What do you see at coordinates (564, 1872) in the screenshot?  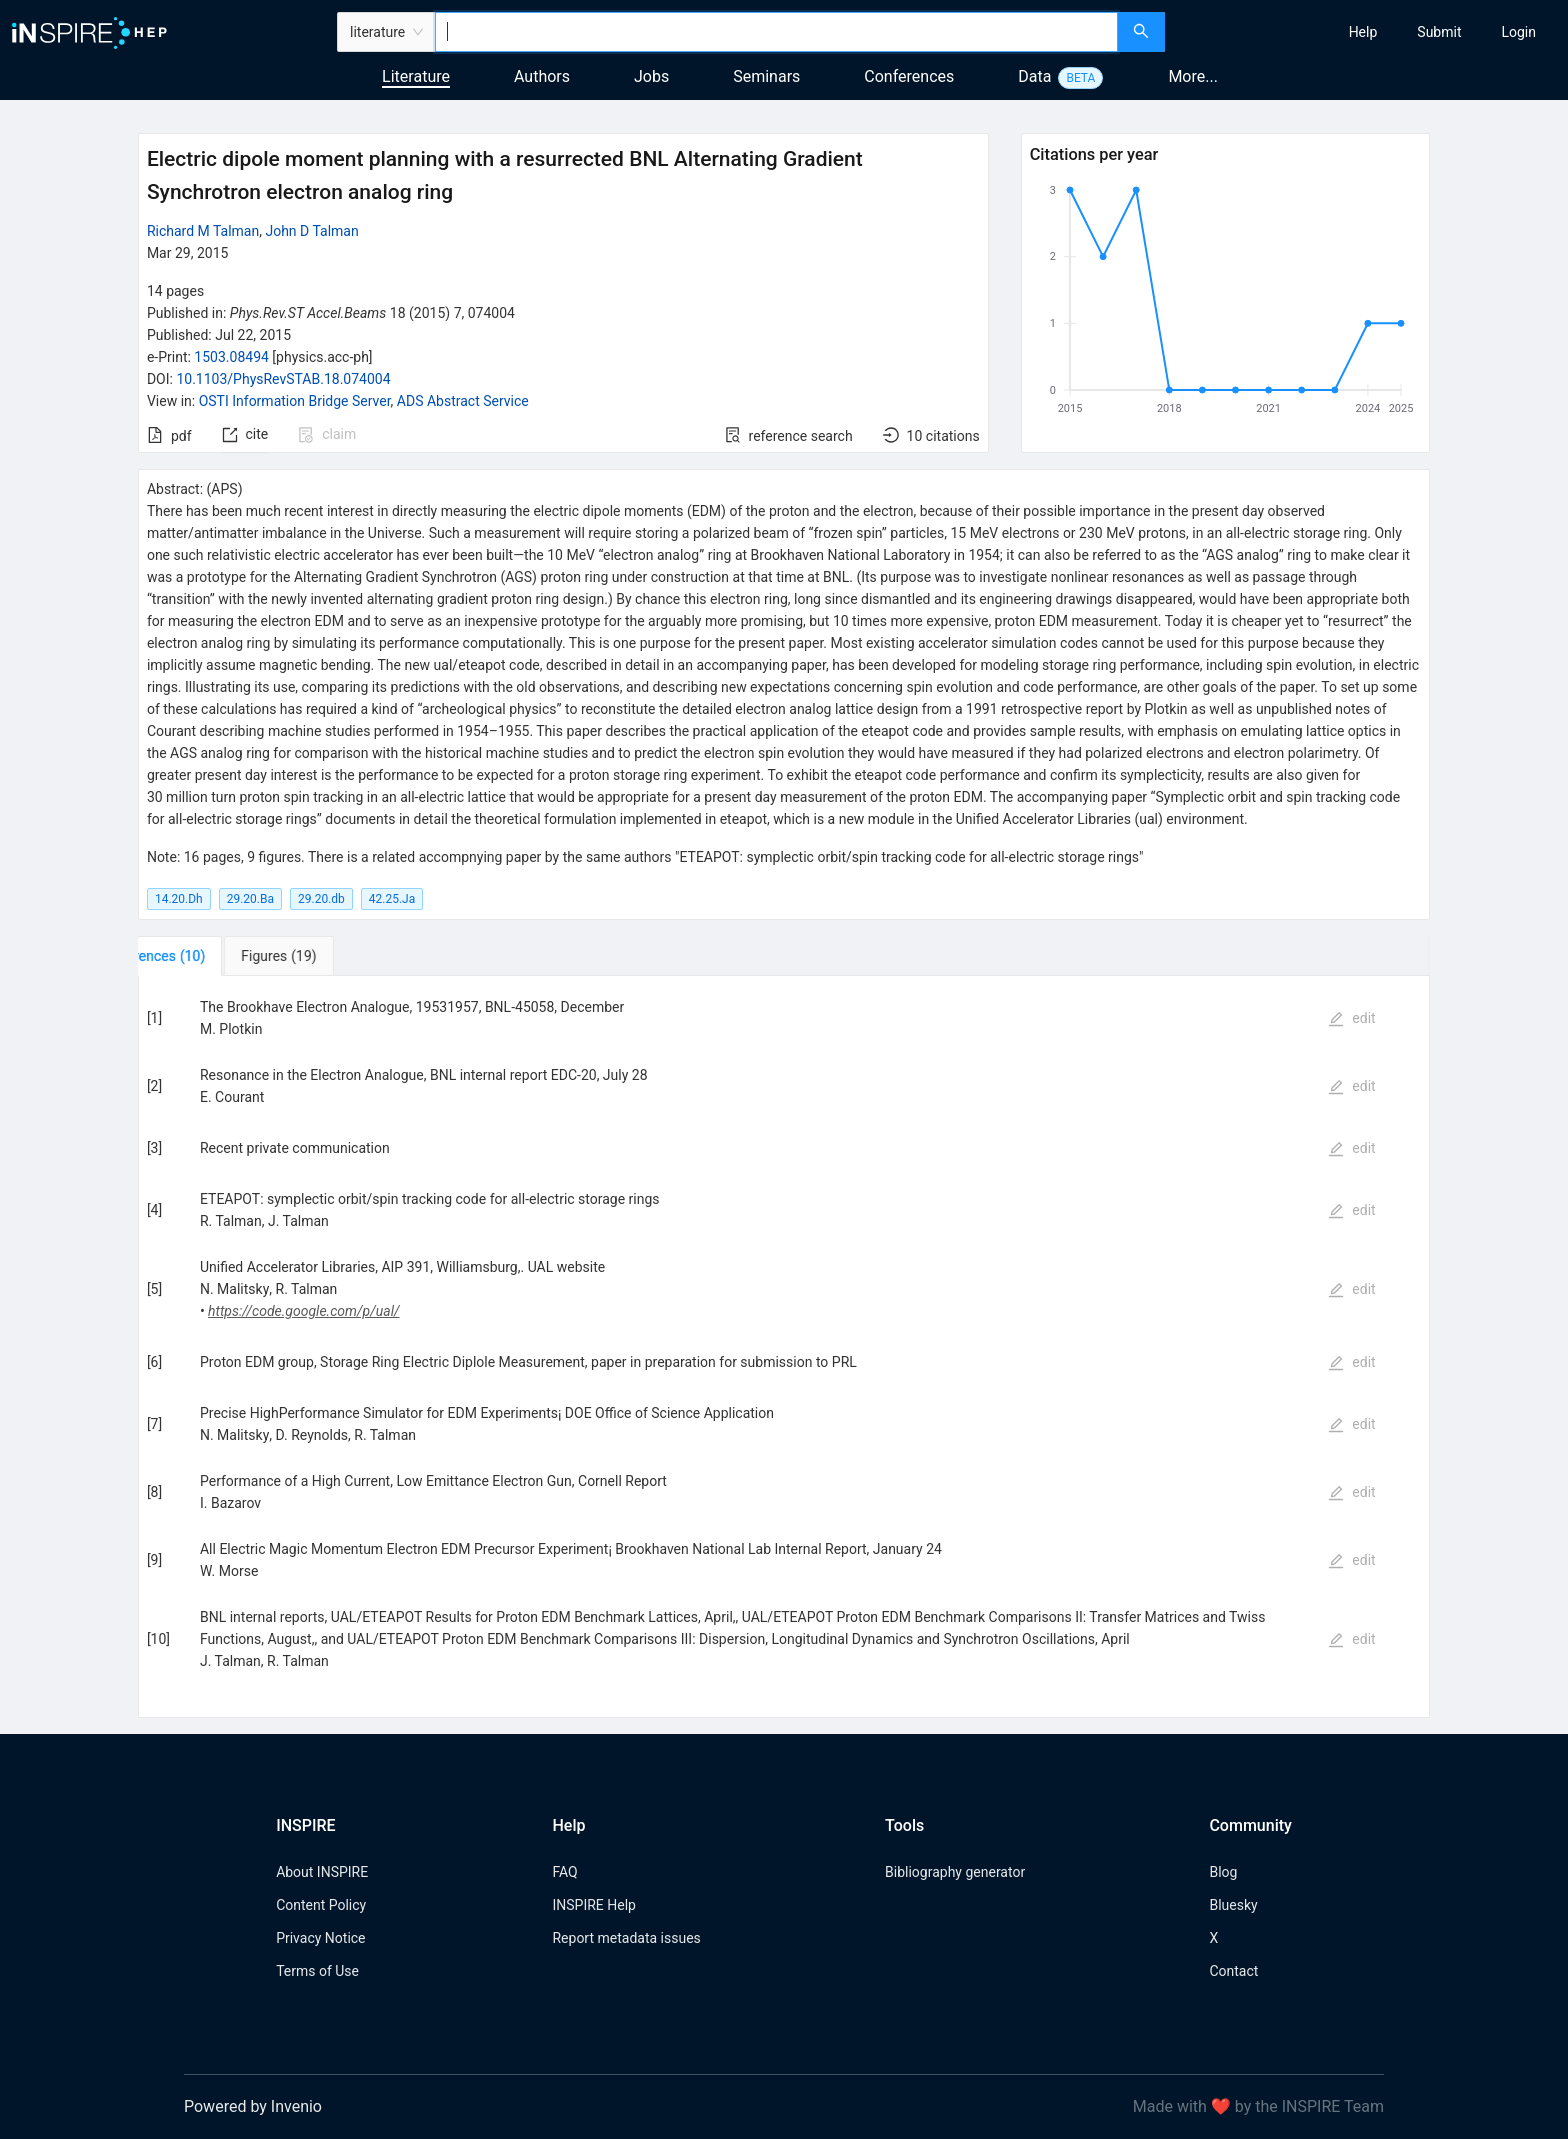 I see `FAQ` at bounding box center [564, 1872].